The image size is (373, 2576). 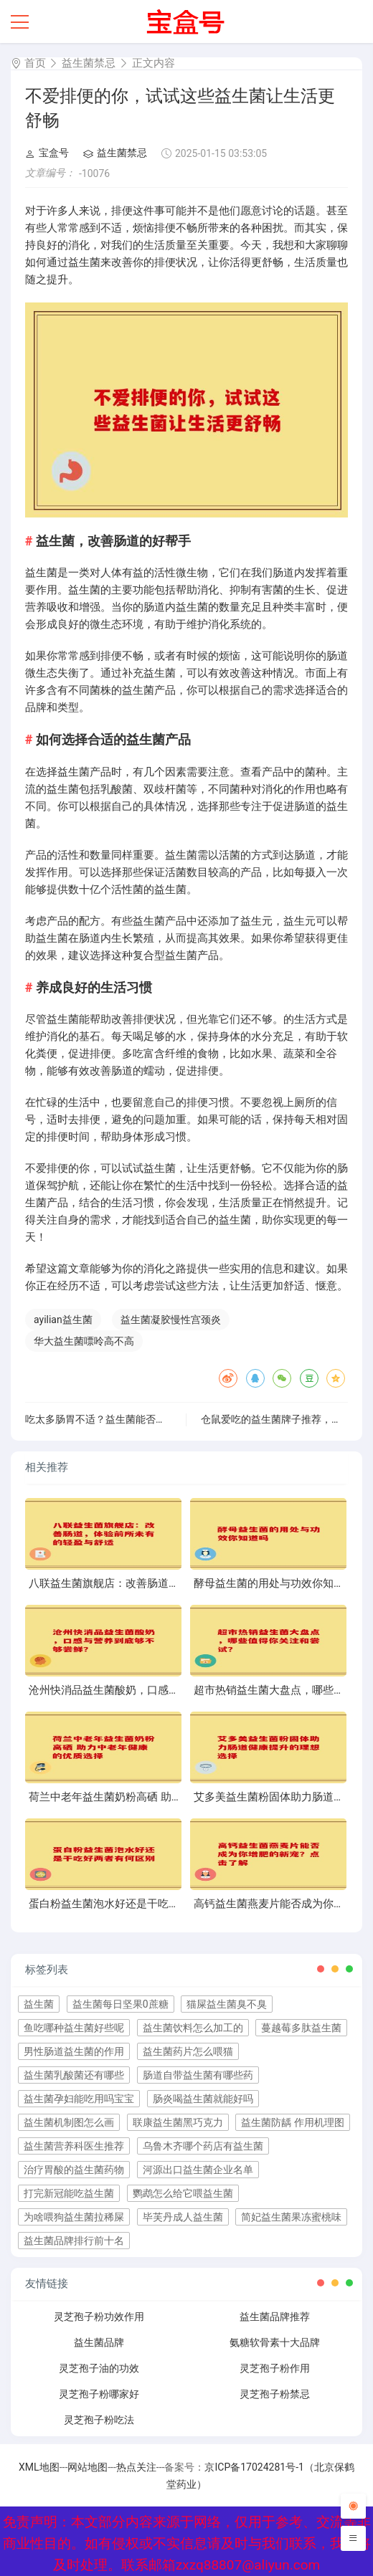 What do you see at coordinates (198, 2075) in the screenshot?
I see `肠道自带益生菌有哪些药` at bounding box center [198, 2075].